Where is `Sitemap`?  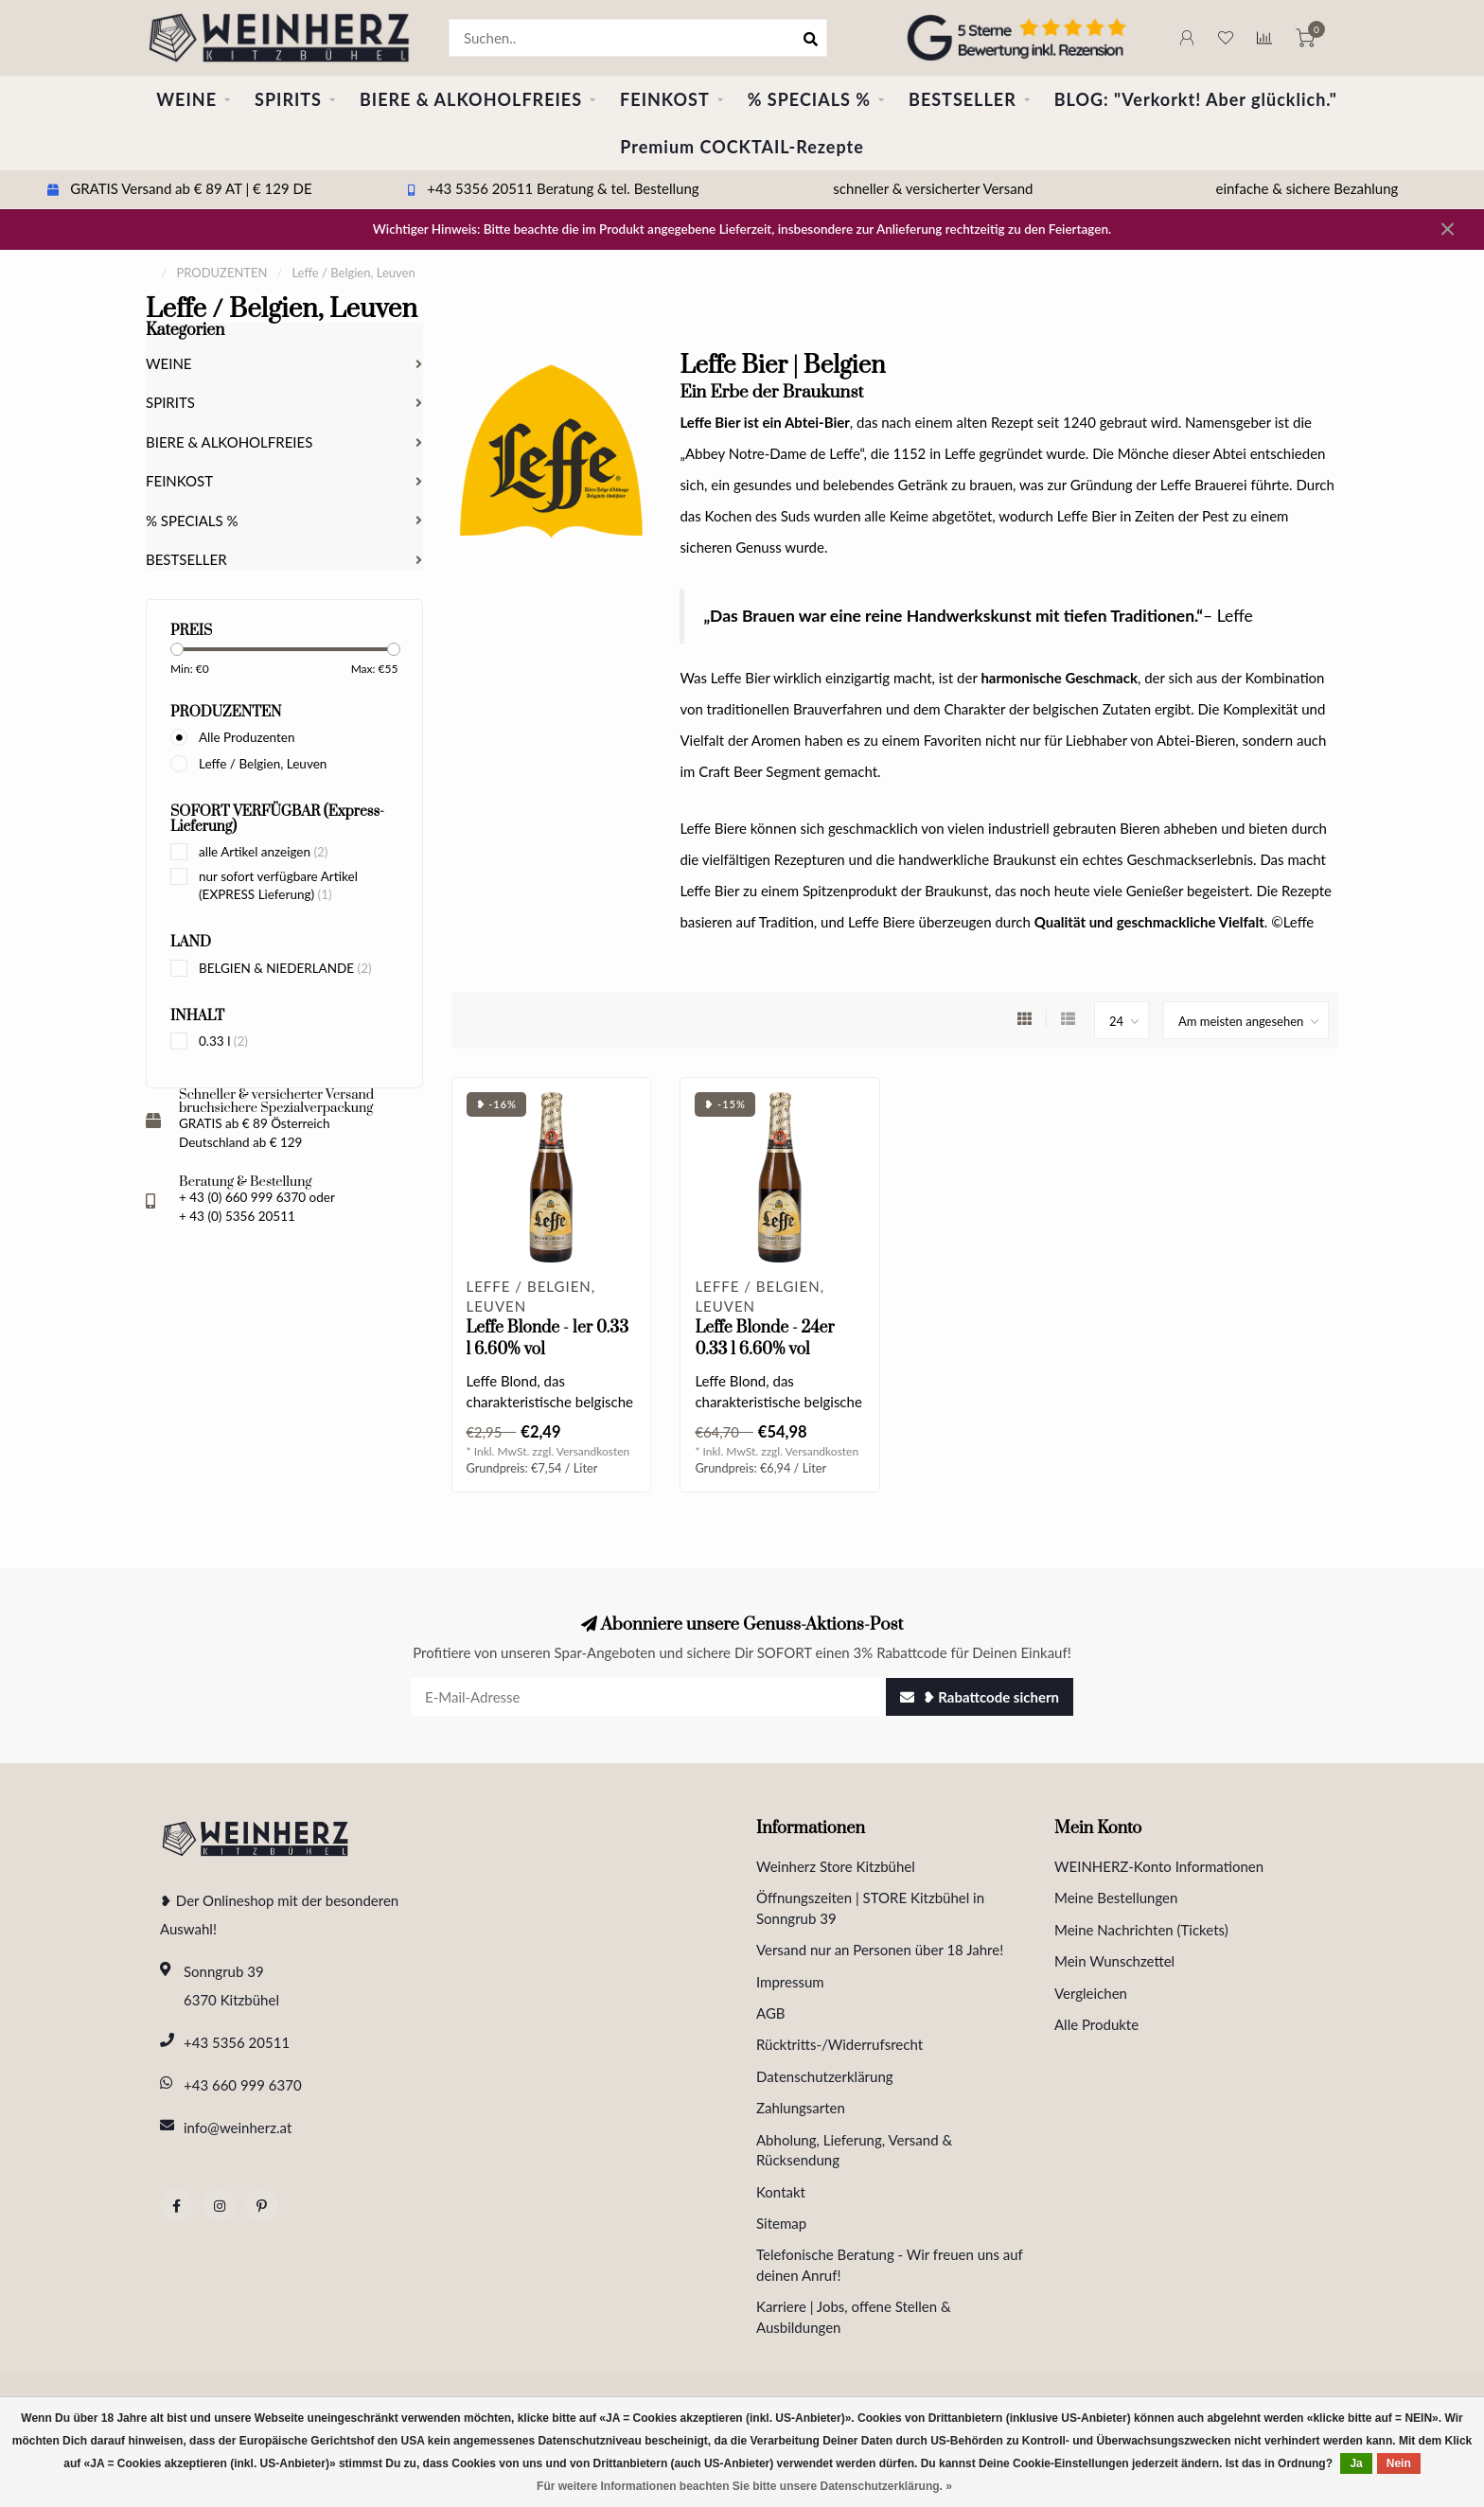
Sitemap is located at coordinates (781, 2223).